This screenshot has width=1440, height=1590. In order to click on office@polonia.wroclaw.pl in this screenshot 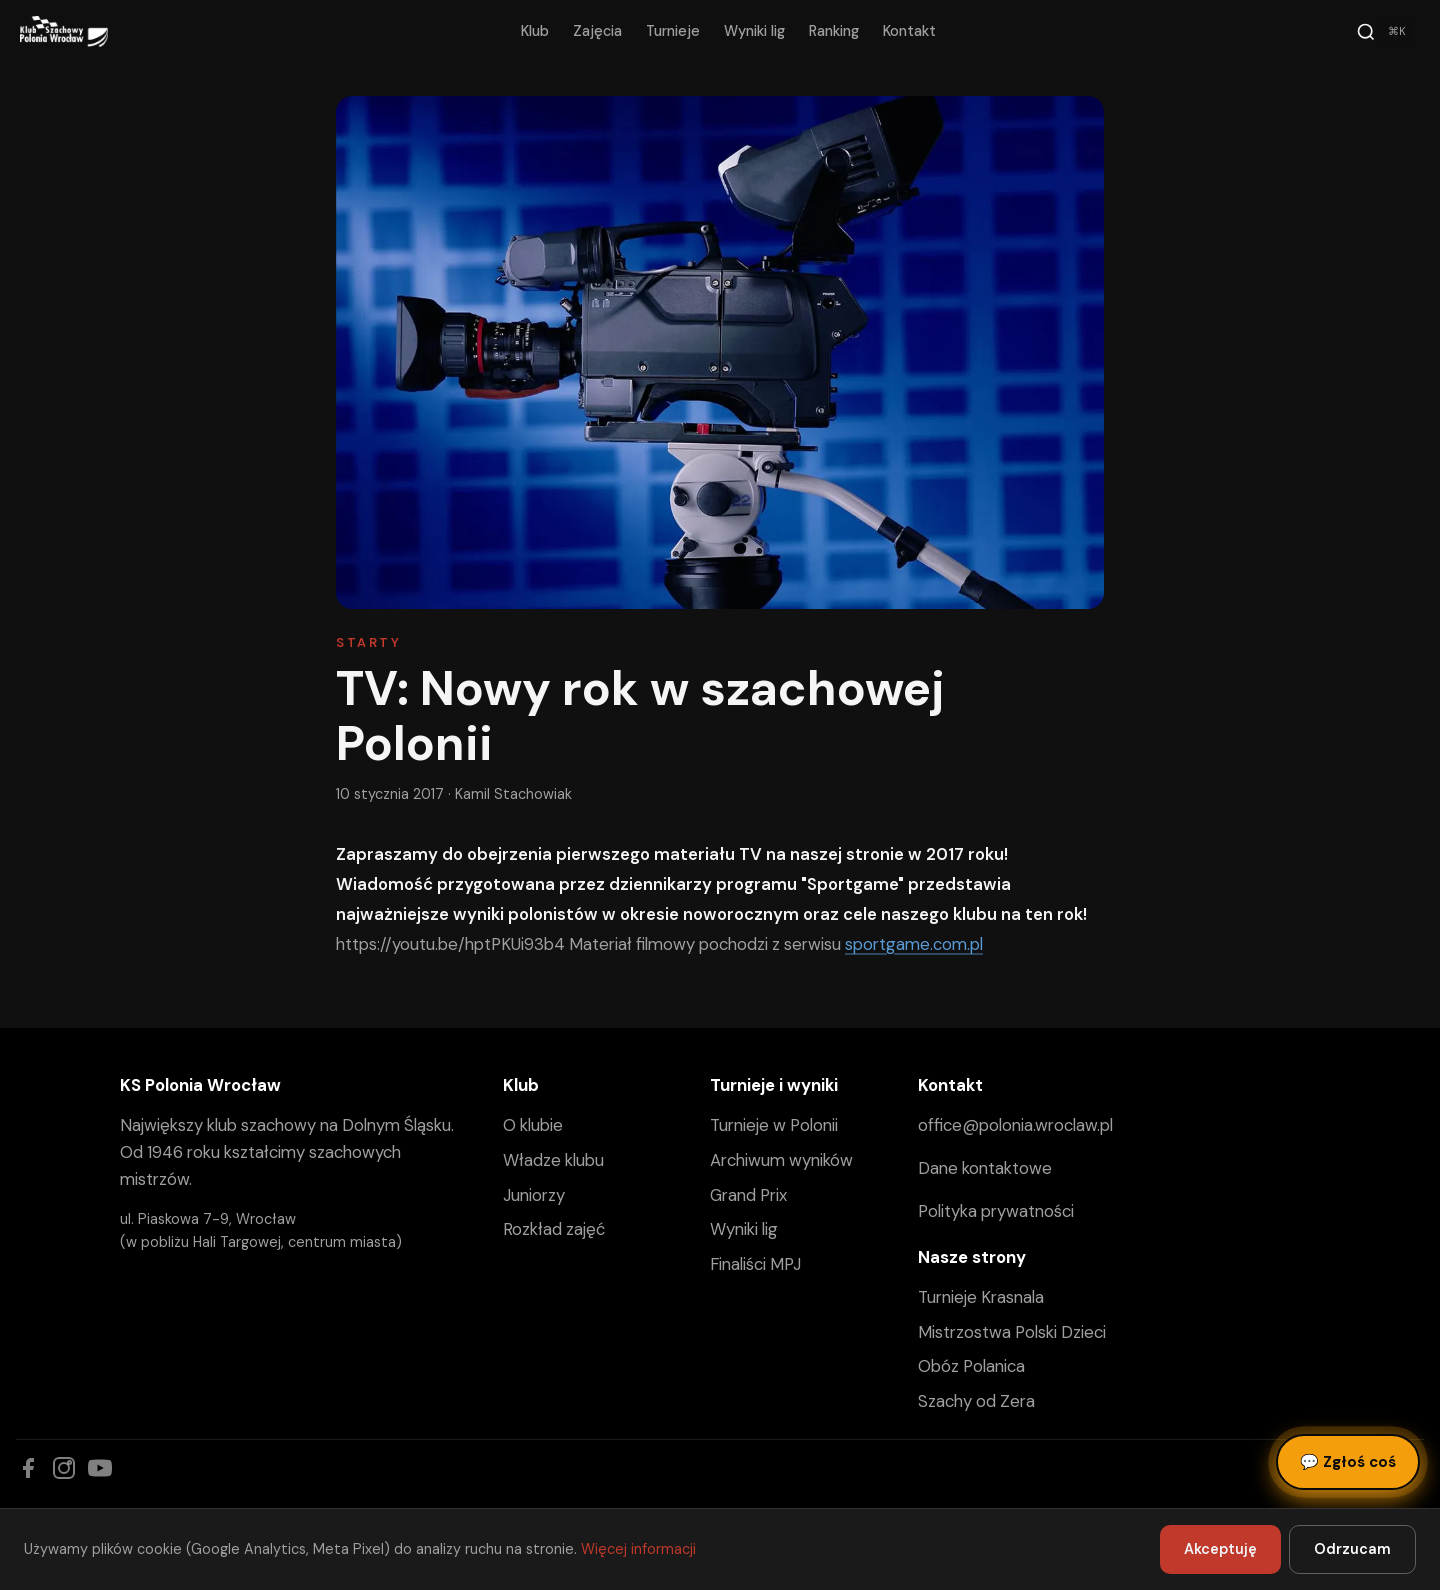, I will do `click(1015, 1125)`.